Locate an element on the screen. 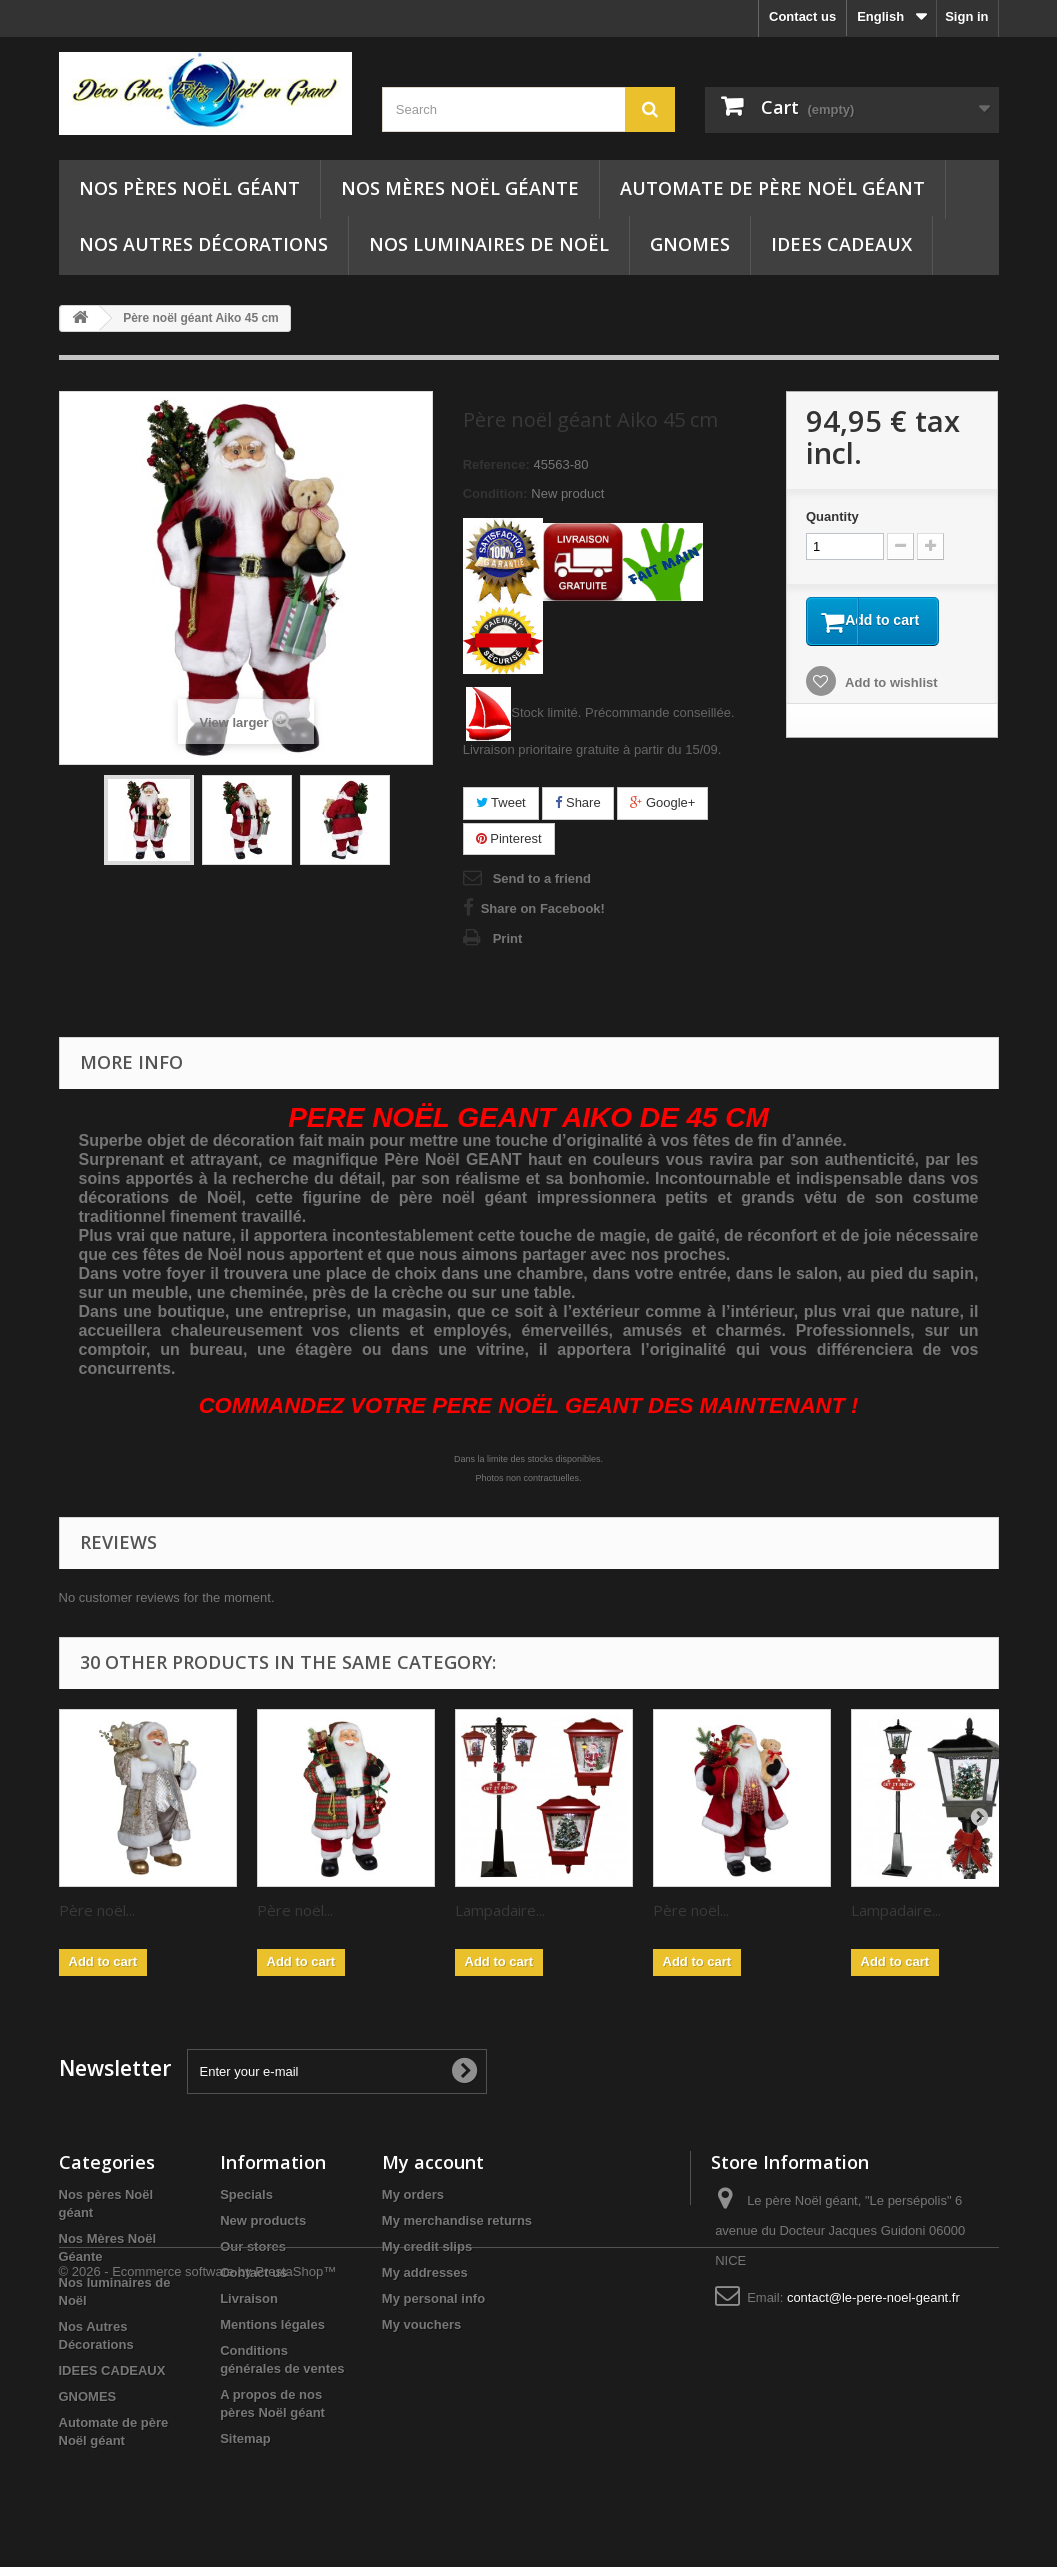  Google+ is located at coordinates (662, 802).